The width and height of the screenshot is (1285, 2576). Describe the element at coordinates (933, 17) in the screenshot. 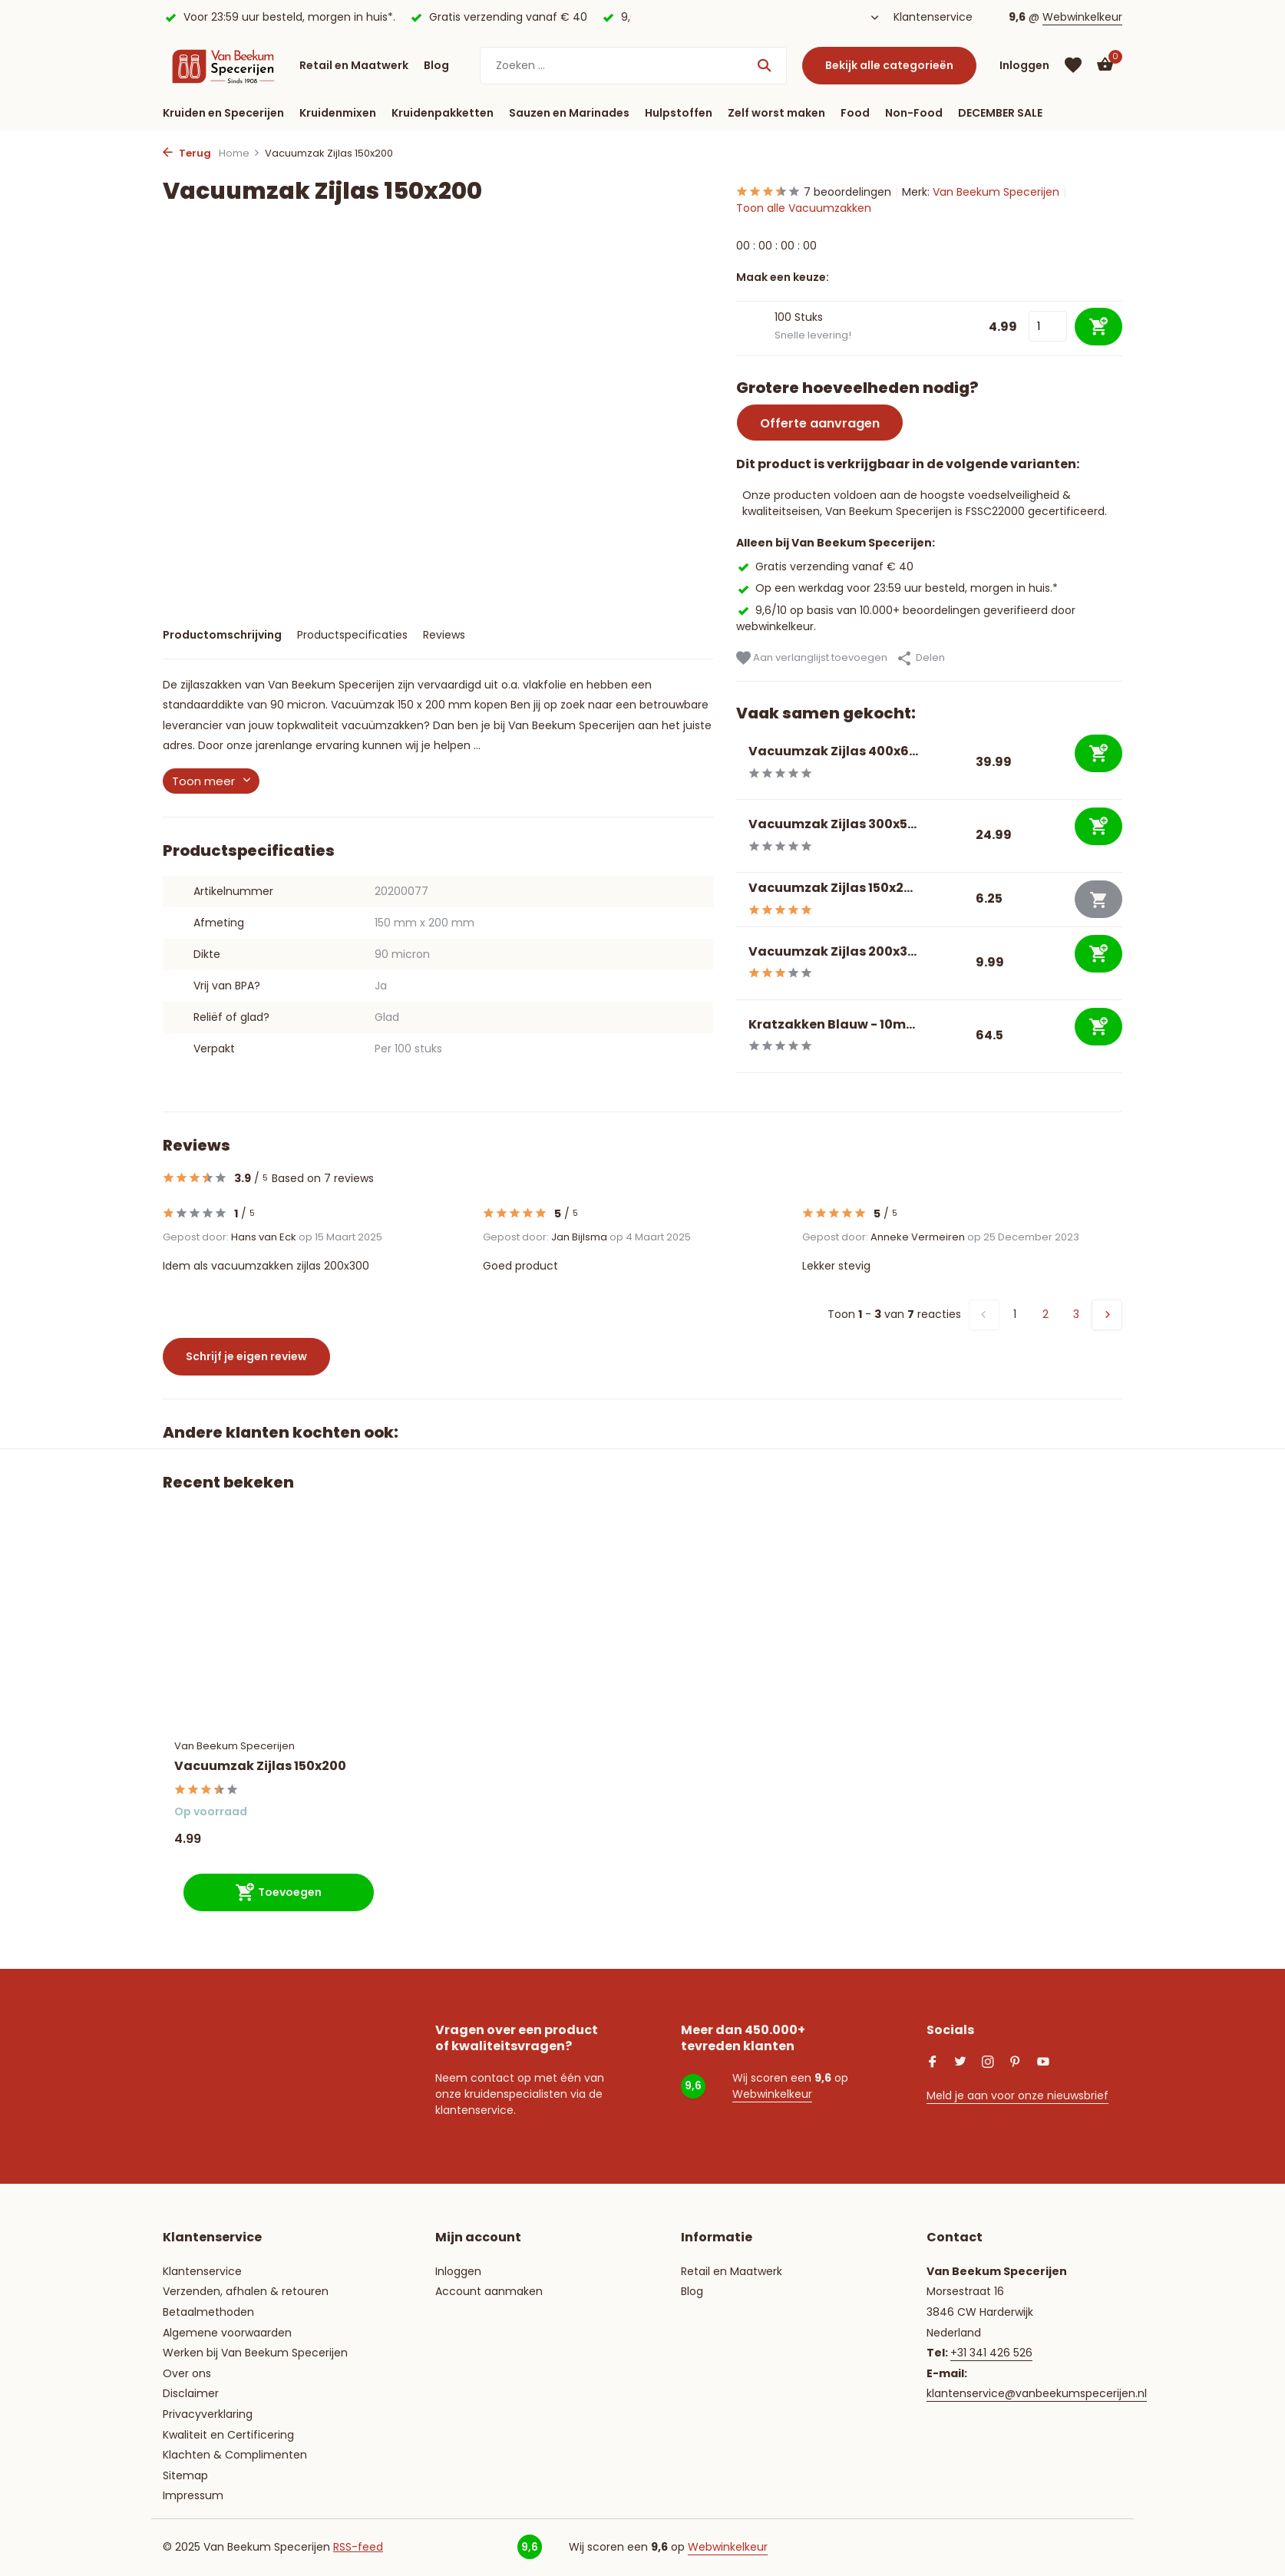

I see `Klantenservice` at that location.